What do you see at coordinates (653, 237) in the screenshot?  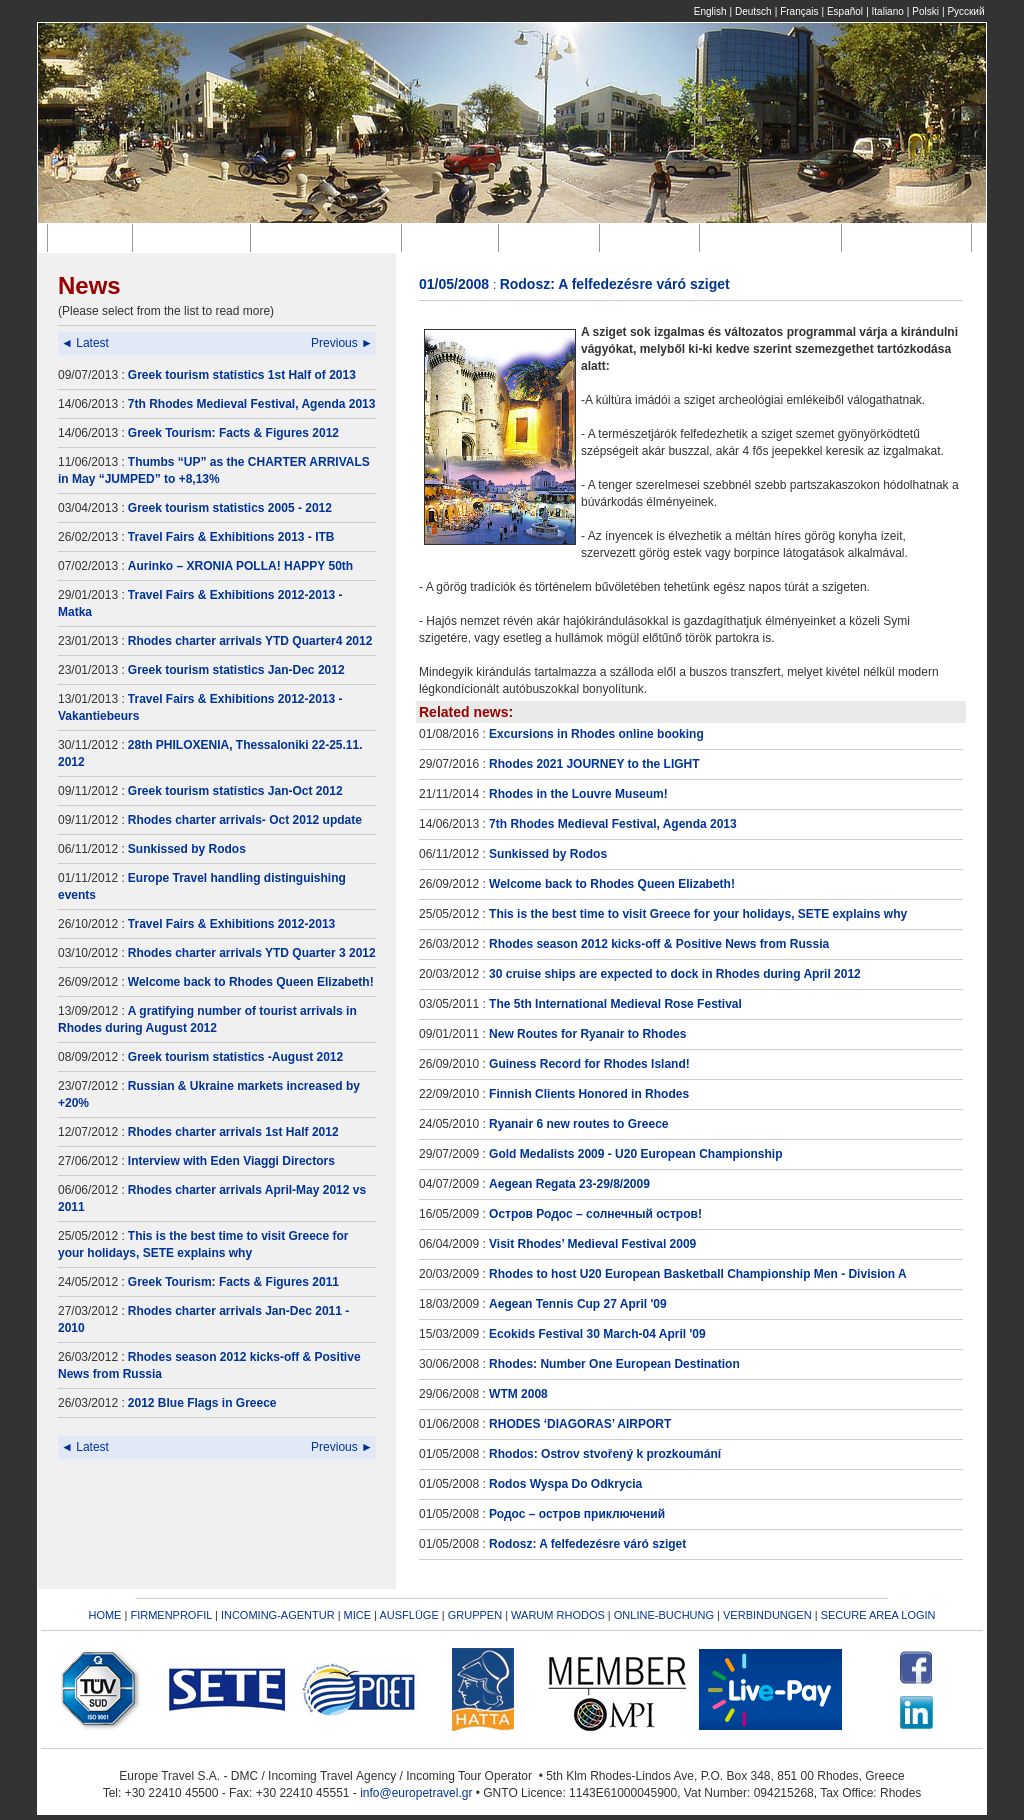 I see `Gruppen` at bounding box center [653, 237].